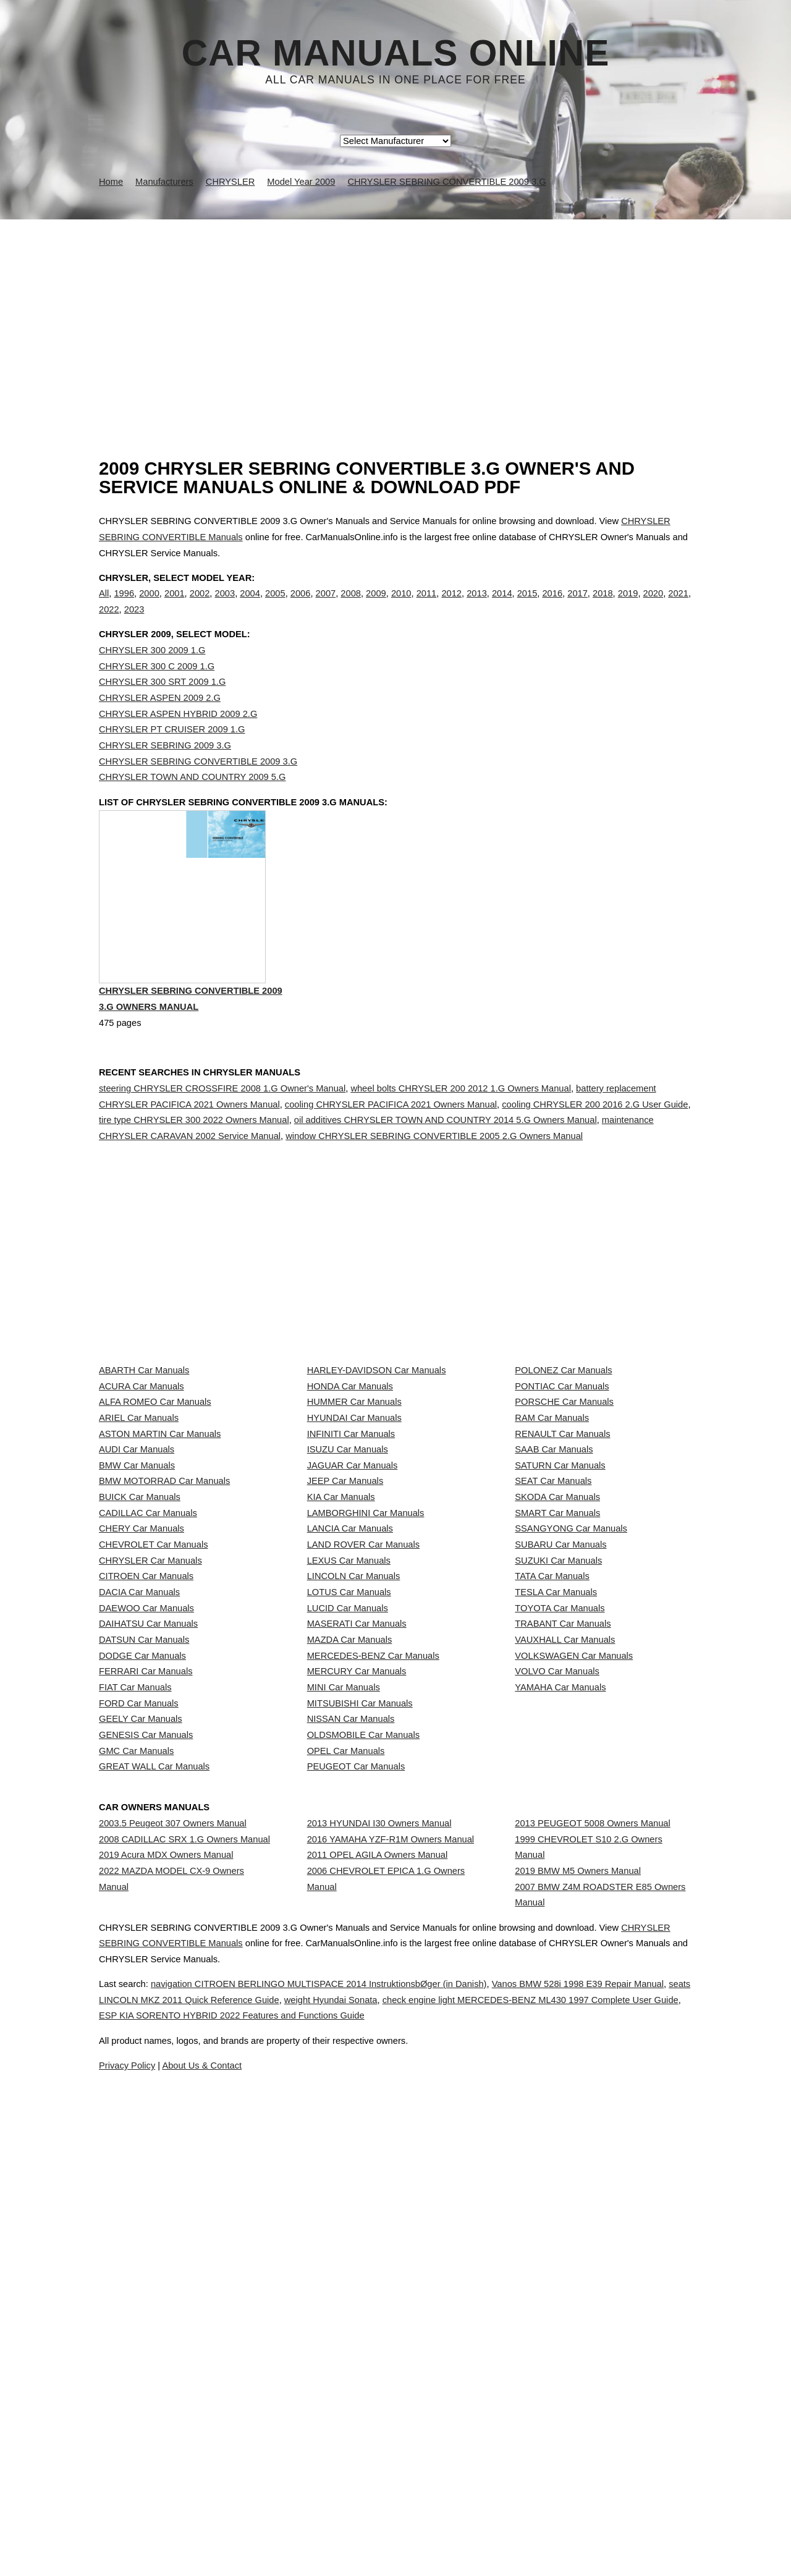 Image resolution: width=791 pixels, height=2576 pixels. What do you see at coordinates (347, 1887) in the screenshot?
I see `LUCID Car Manuals` at bounding box center [347, 1887].